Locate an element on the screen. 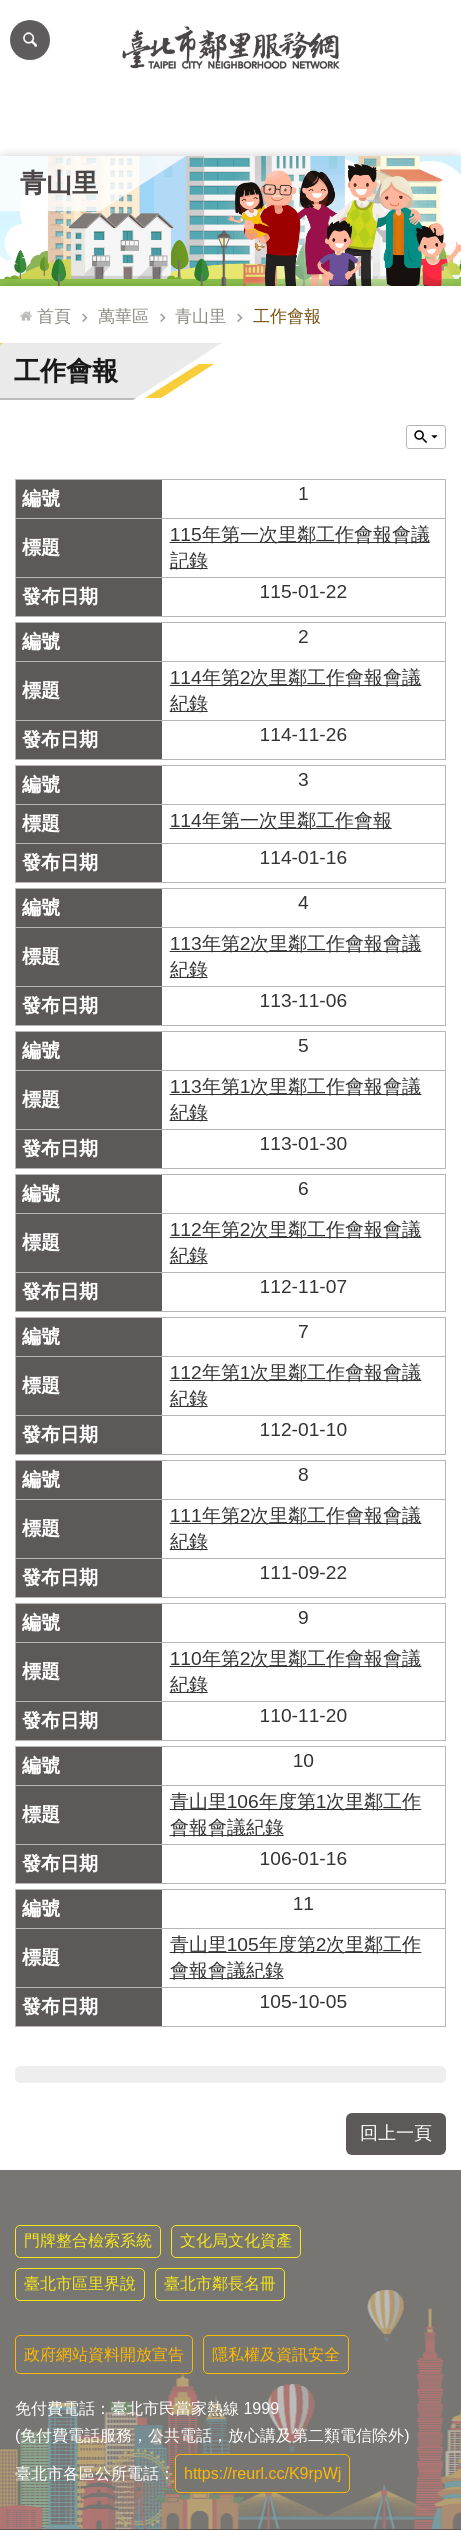 This screenshot has width=461, height=2530. 本里特色 is located at coordinates (323, 125).